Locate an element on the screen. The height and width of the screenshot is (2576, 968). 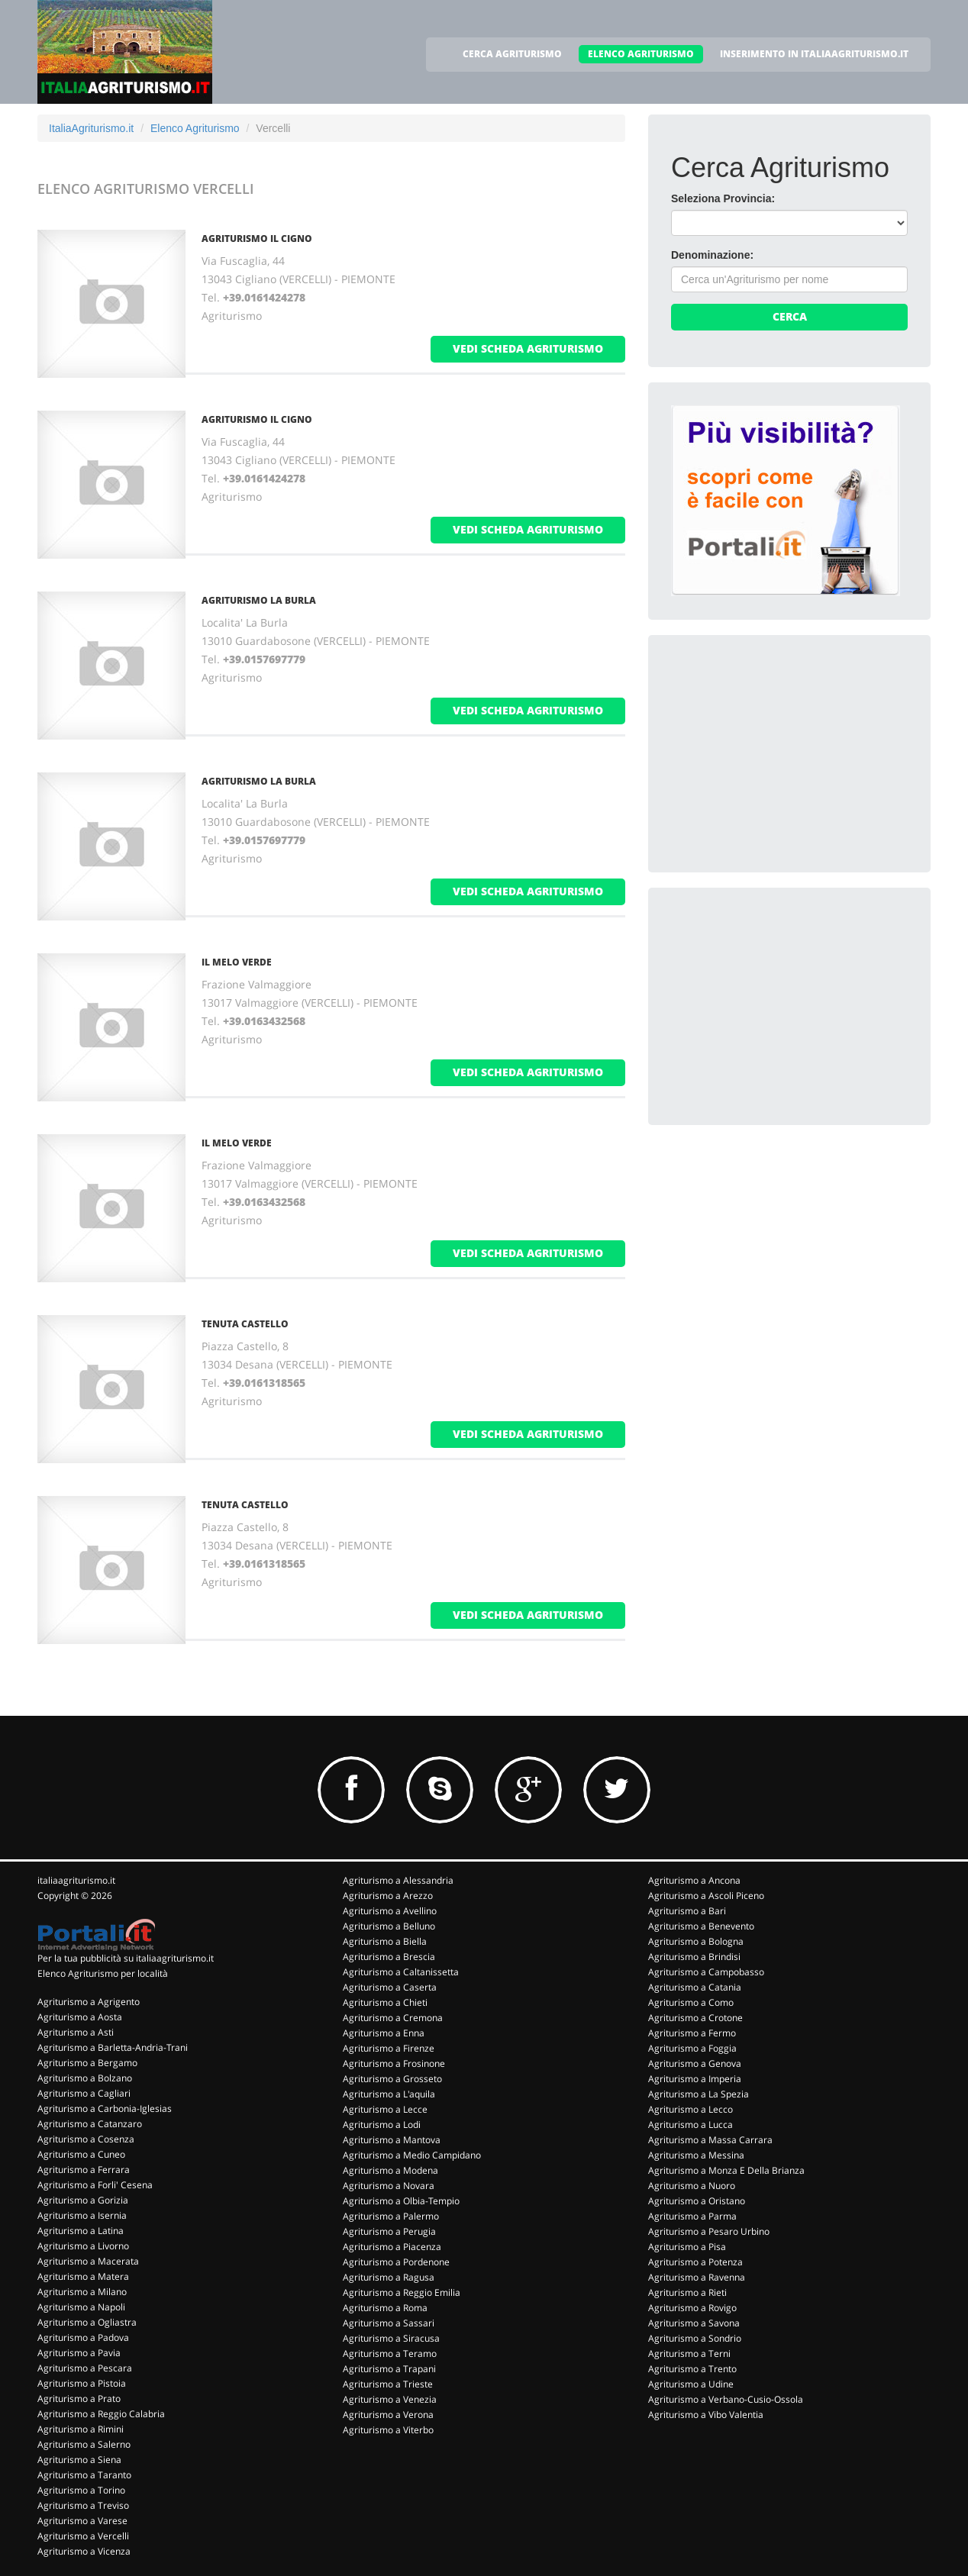
TENUTA CASTELLO is located at coordinates (245, 1323).